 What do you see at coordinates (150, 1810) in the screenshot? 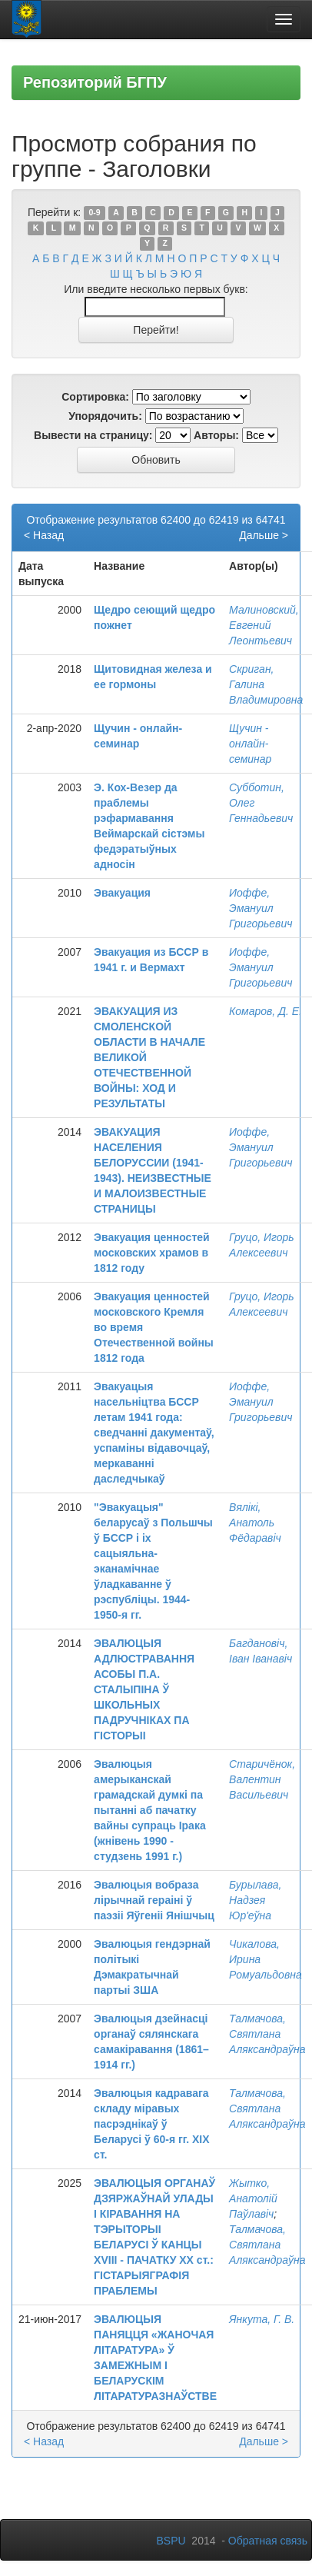
I see `Эвалюцыя амерыканскай грамадскай думкі па пытанні аб пачатку вайны супраць Ірака (жнівень 1990 - студзень 1991 г.)` at bounding box center [150, 1810].